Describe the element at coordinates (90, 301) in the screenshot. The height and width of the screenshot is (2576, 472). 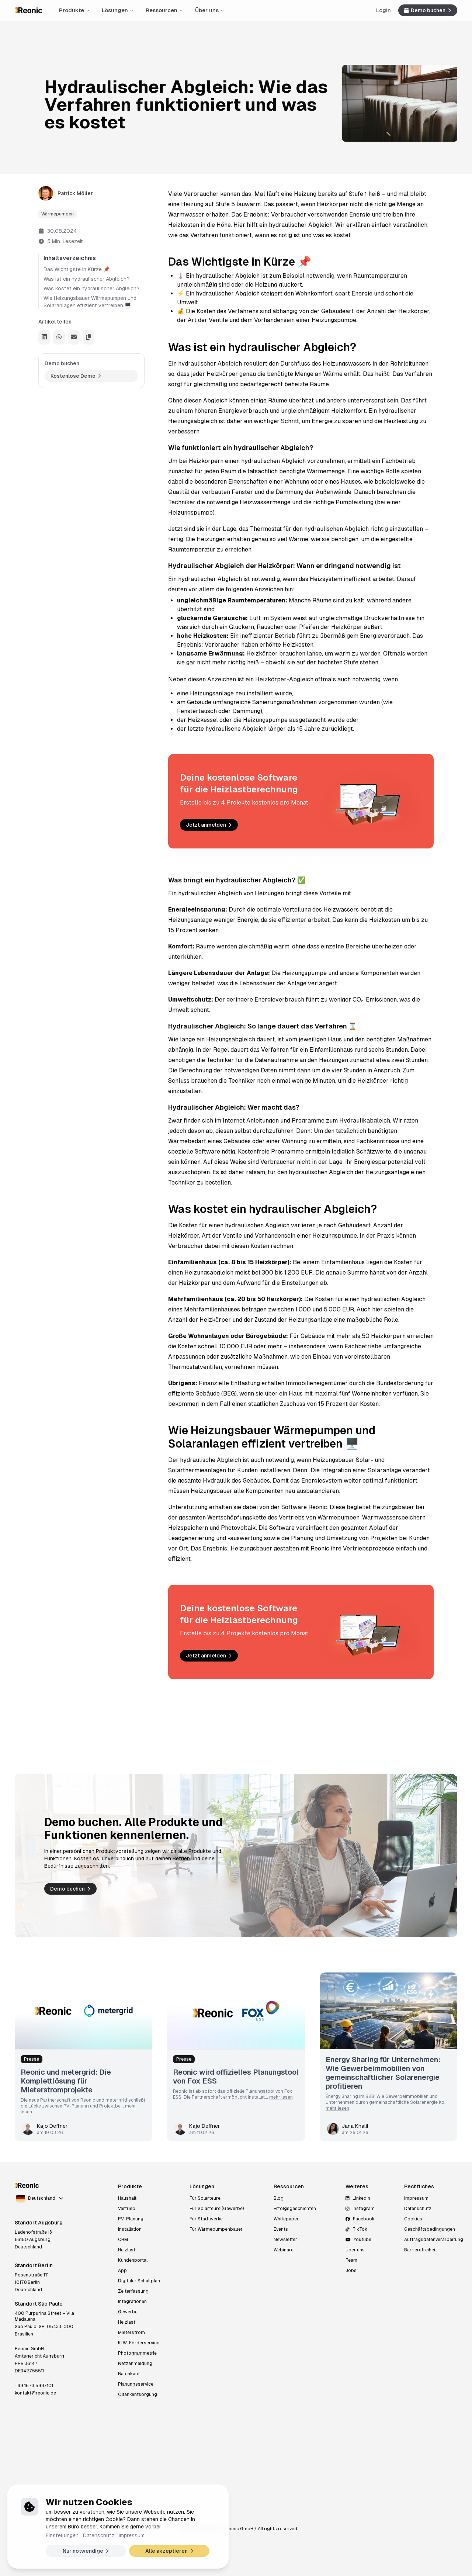
I see `Wie Heizungsbauer Wärmepumpen und Solaranlagen effizient vertreiben 🖥️` at that location.